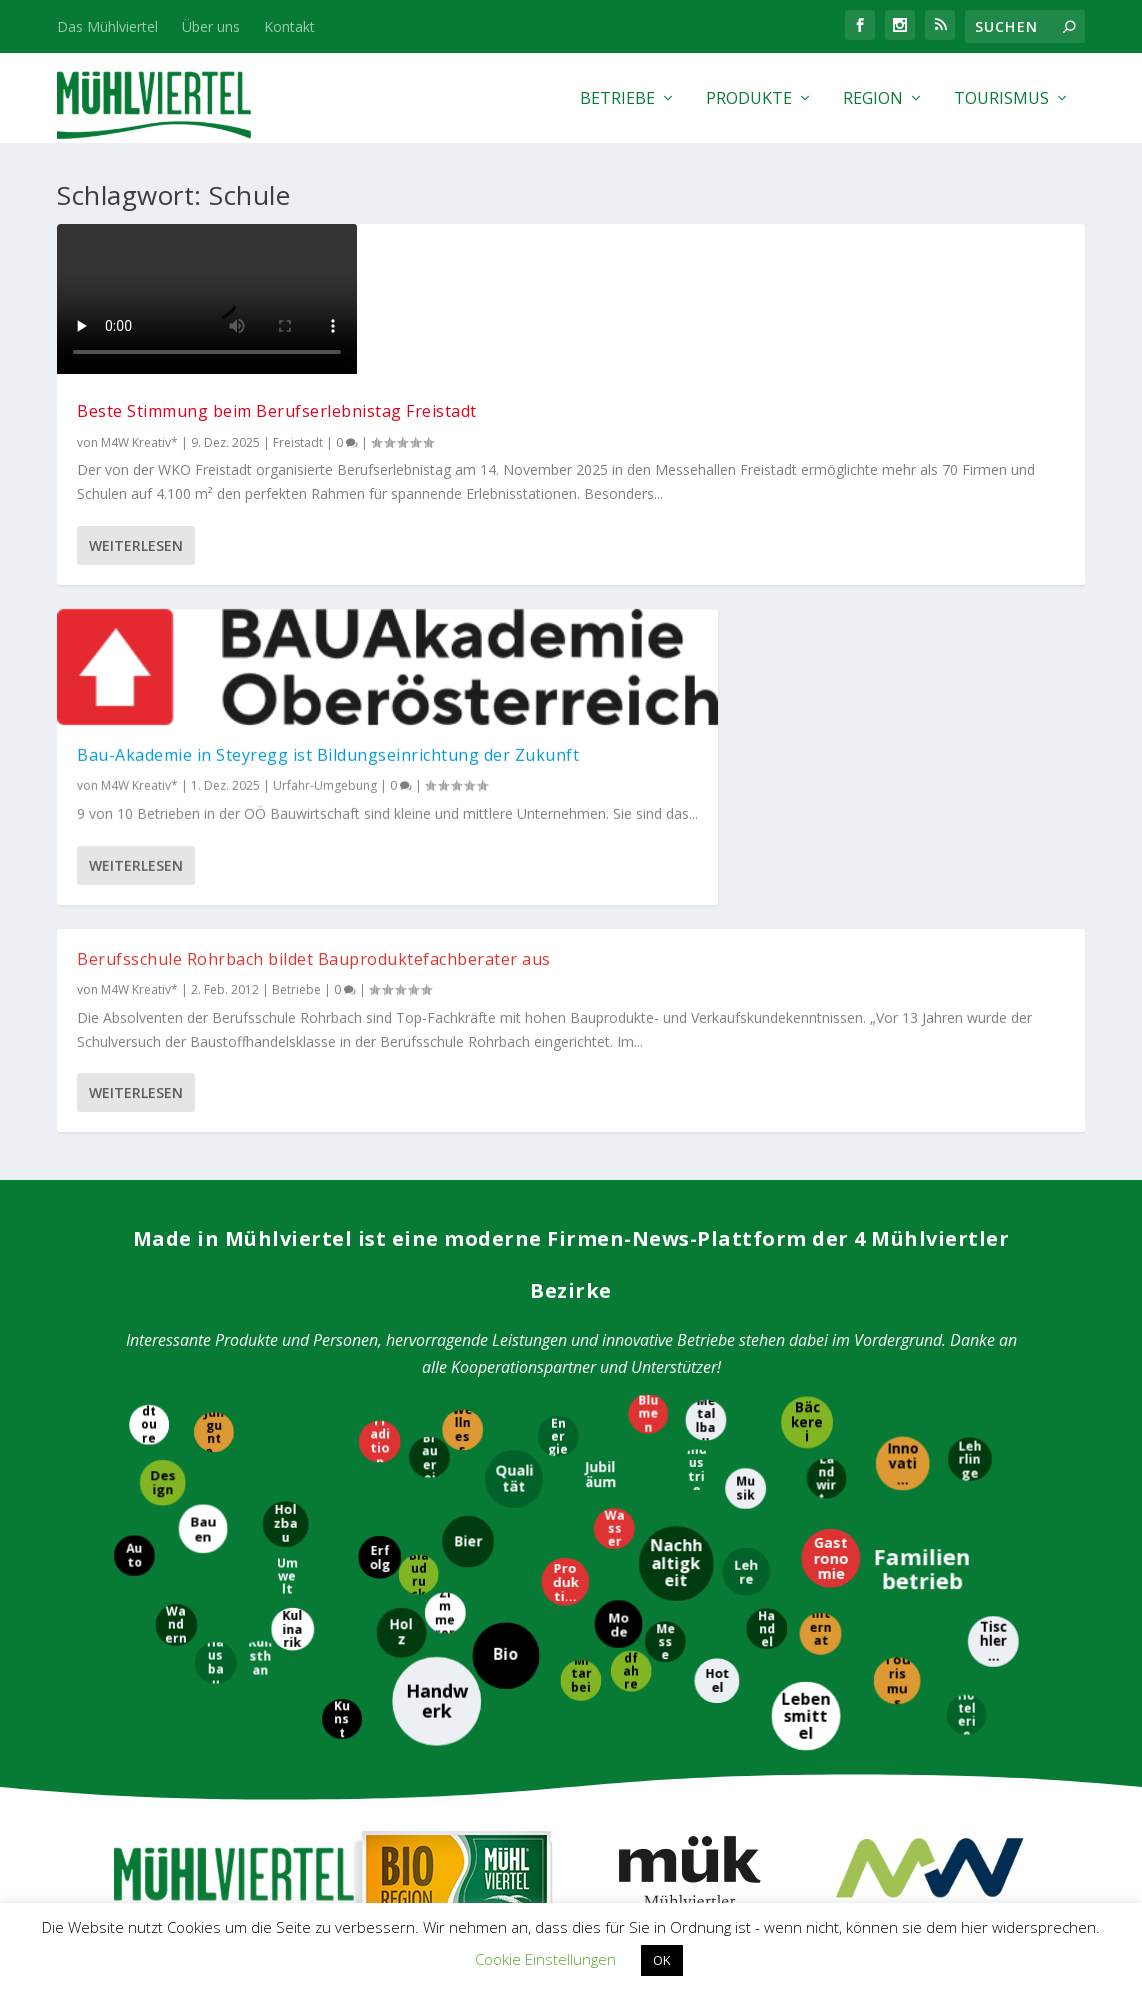  I want to click on Produkte, so click(749, 99).